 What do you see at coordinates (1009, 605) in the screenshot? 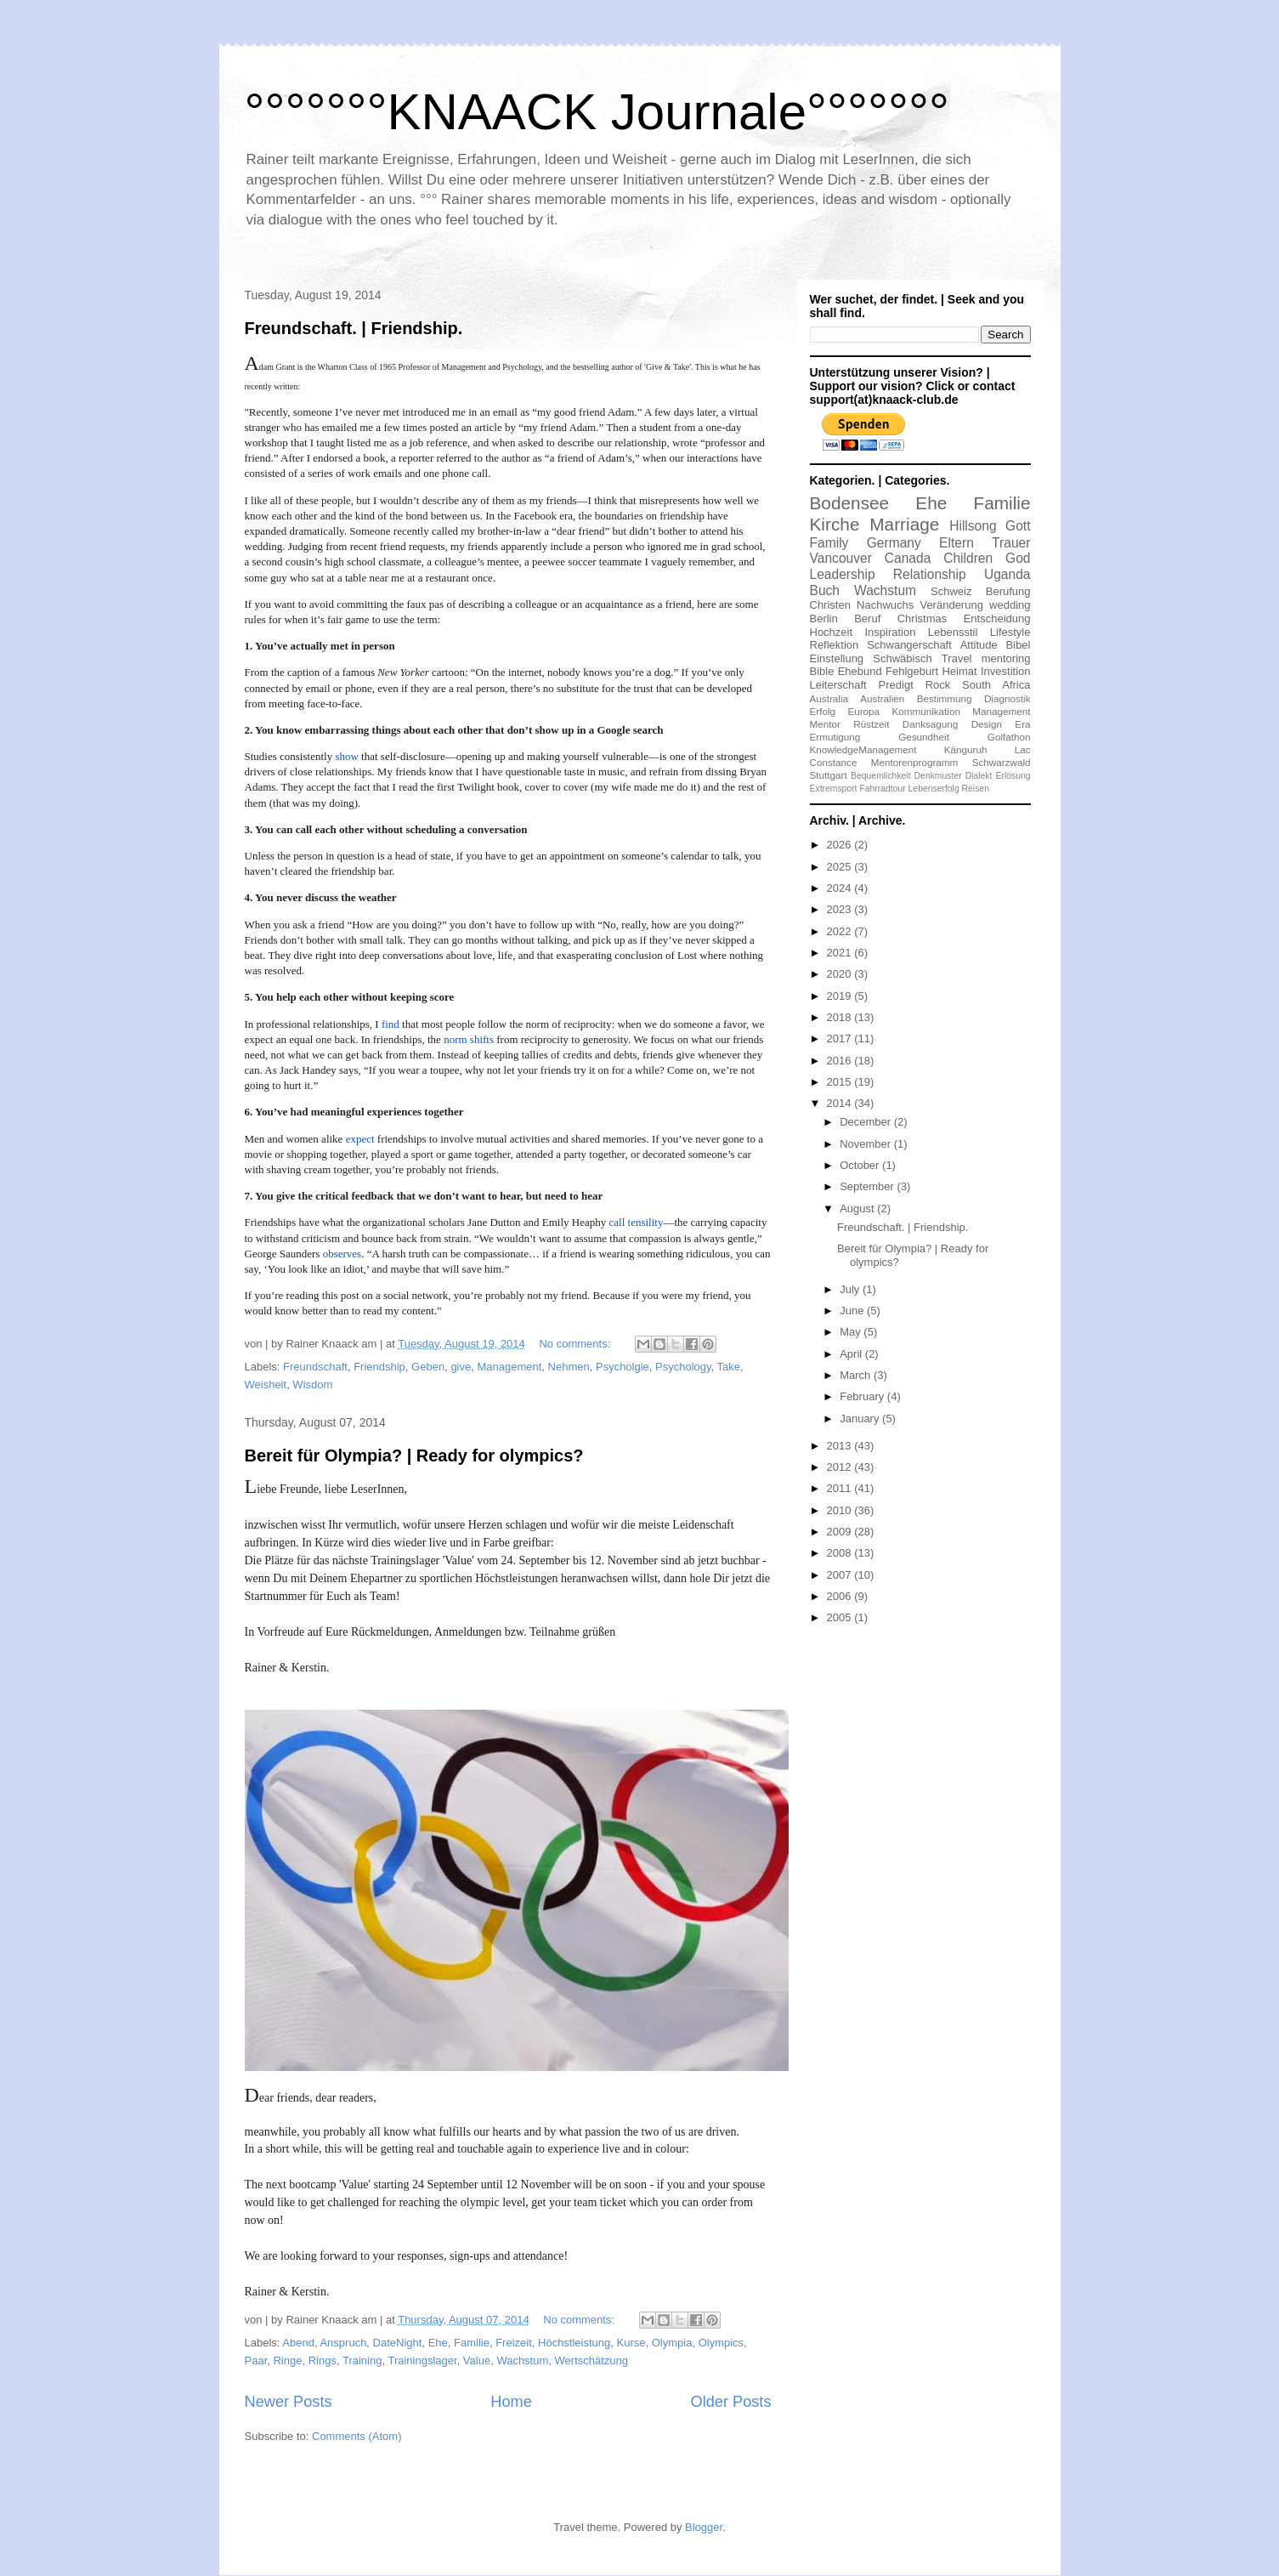
I see `wedding` at bounding box center [1009, 605].